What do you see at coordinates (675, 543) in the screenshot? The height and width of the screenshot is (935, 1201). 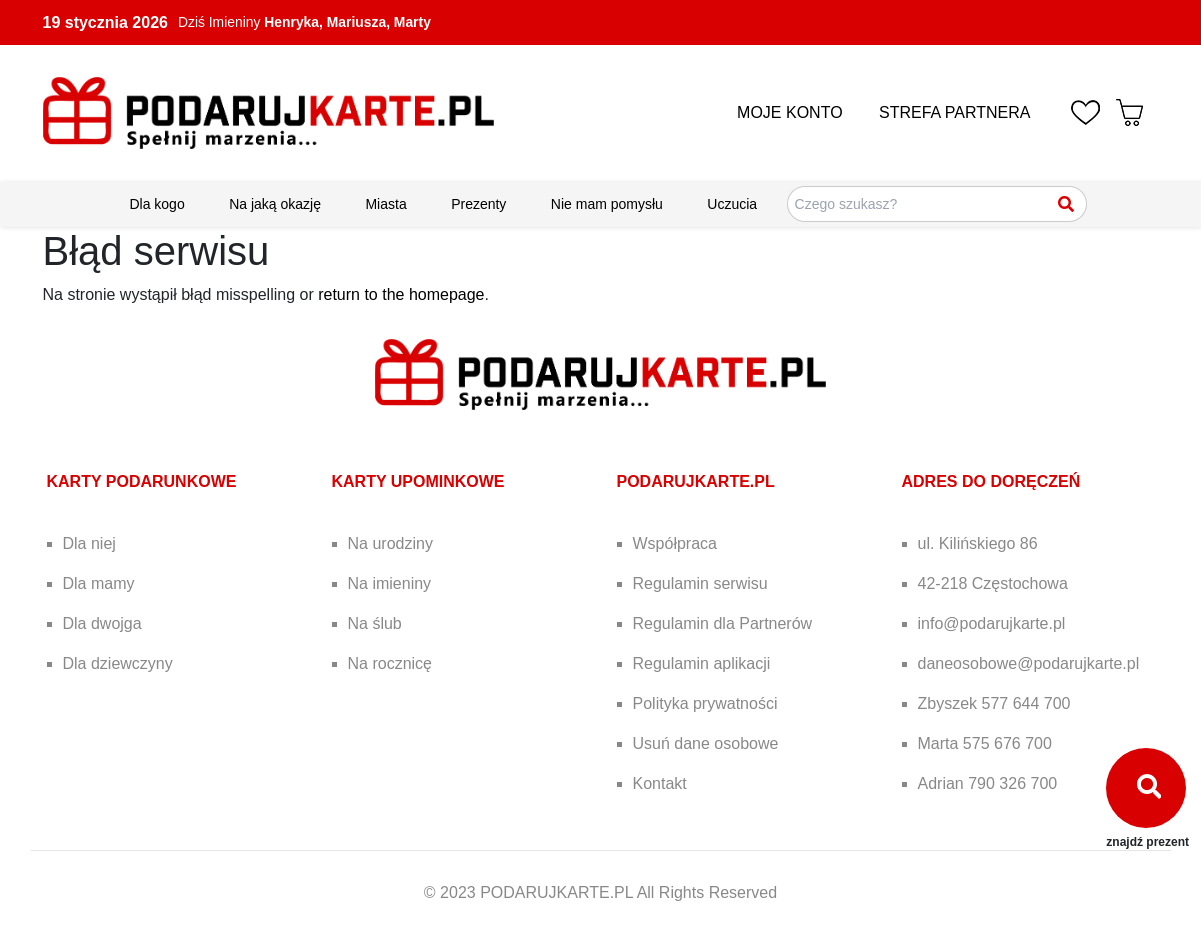 I see `Współpraca` at bounding box center [675, 543].